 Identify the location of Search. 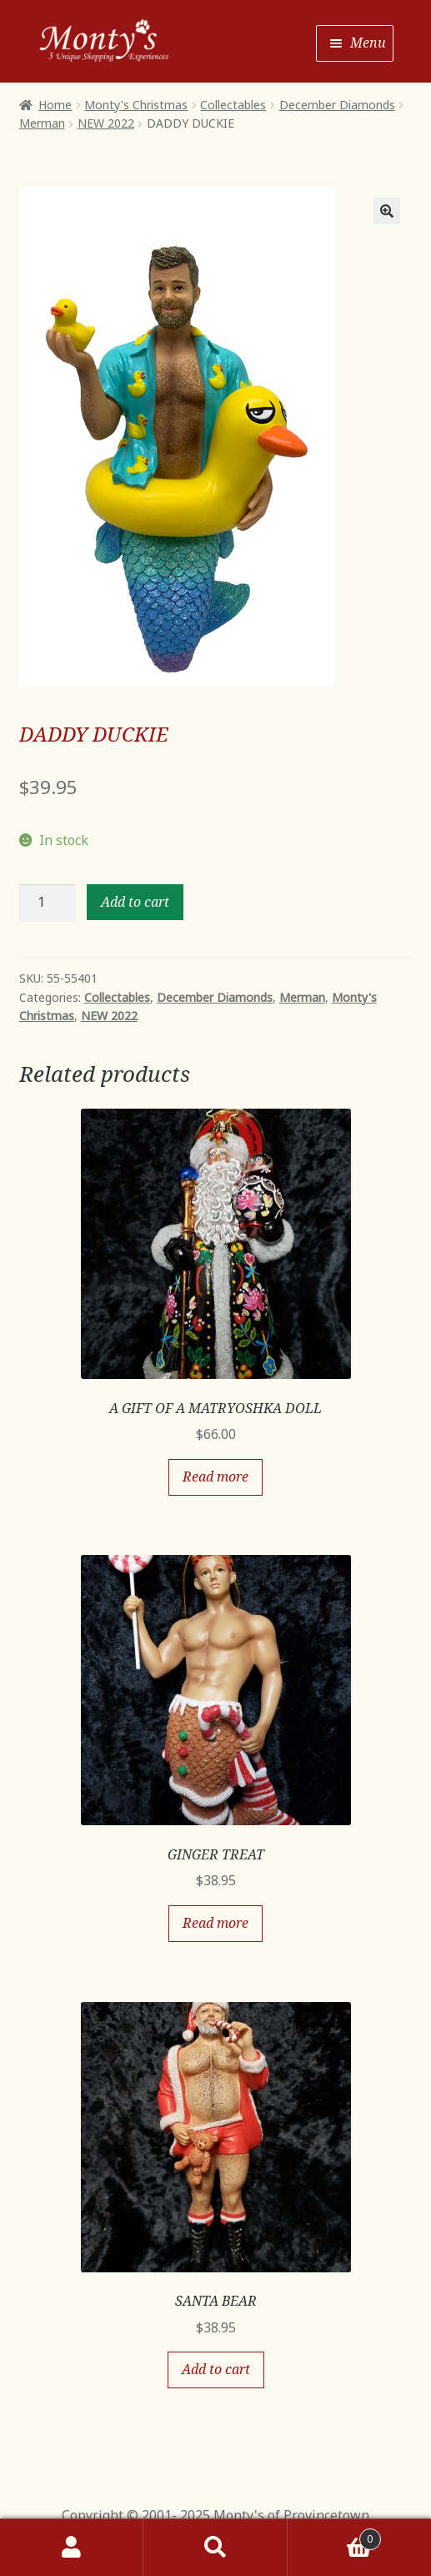
(215, 2547).